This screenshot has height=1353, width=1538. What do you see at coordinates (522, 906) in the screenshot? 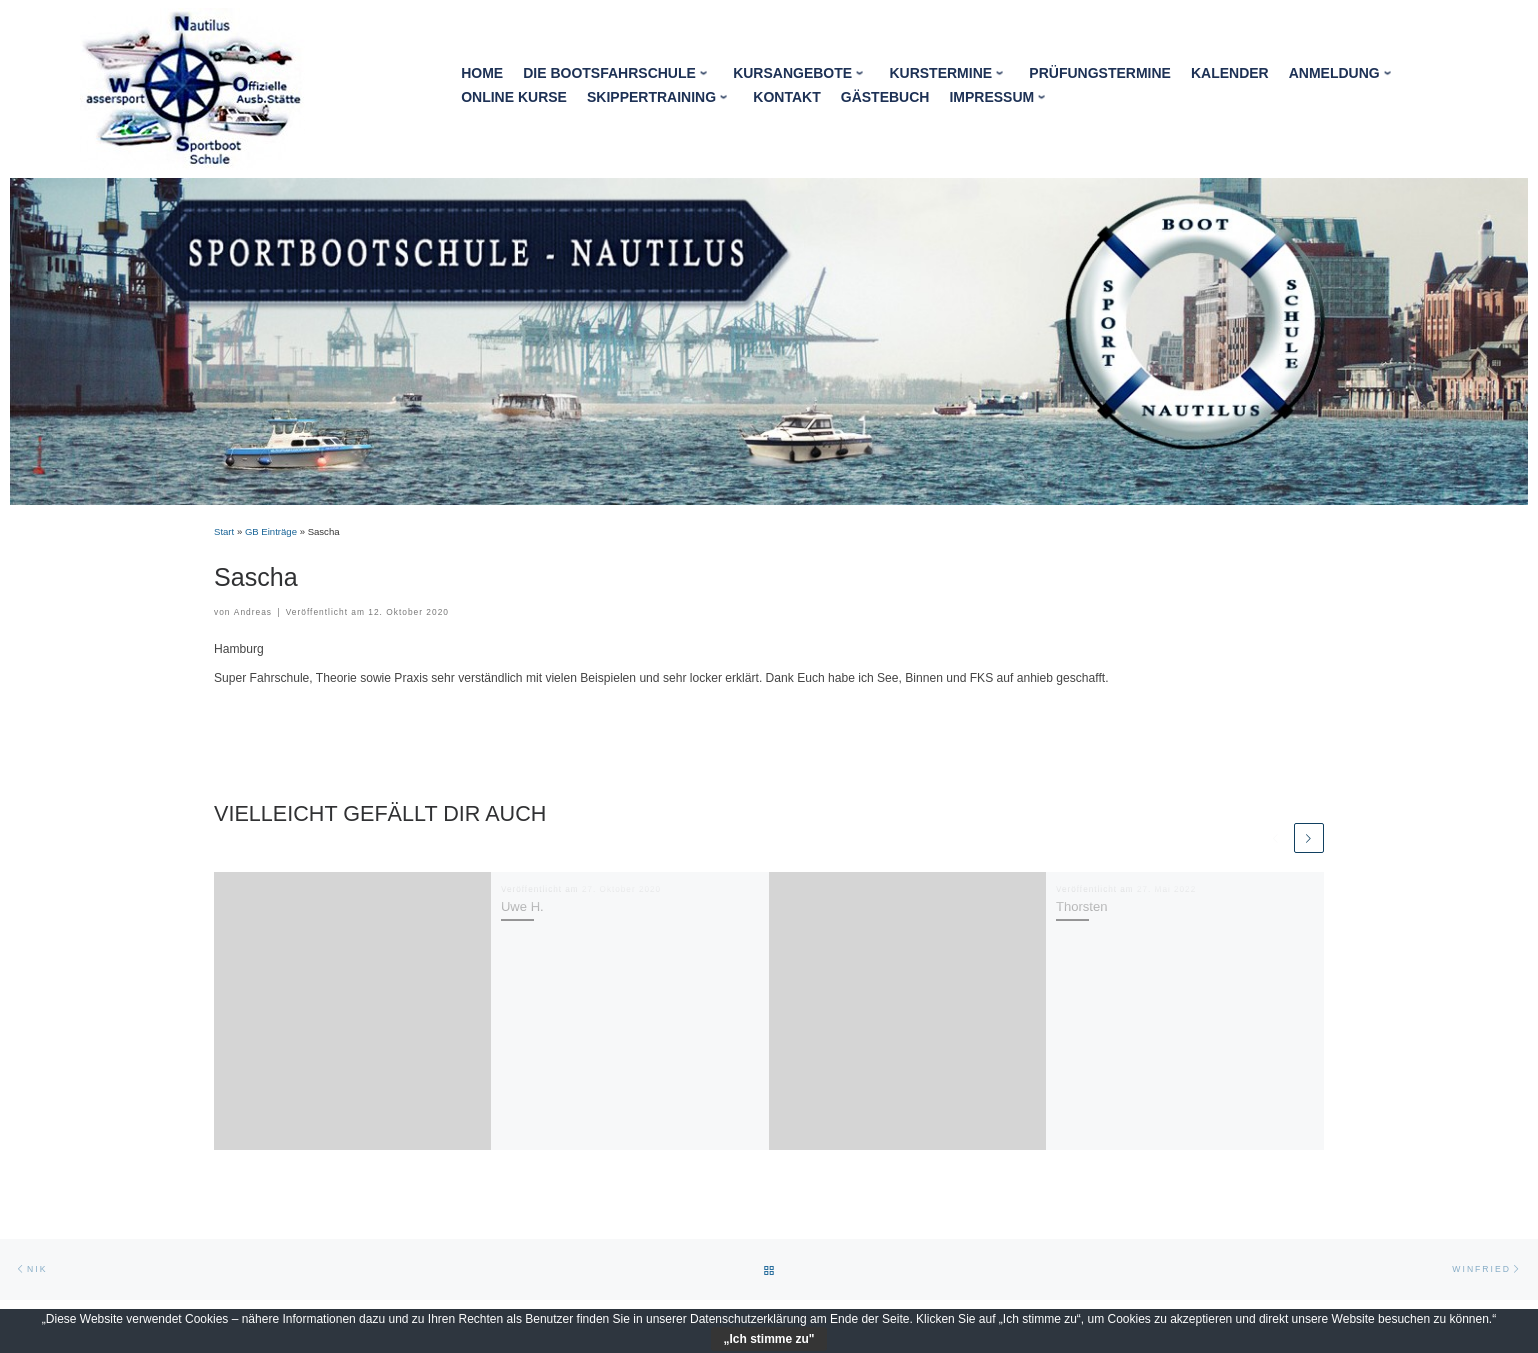
I see `Uwe H.` at bounding box center [522, 906].